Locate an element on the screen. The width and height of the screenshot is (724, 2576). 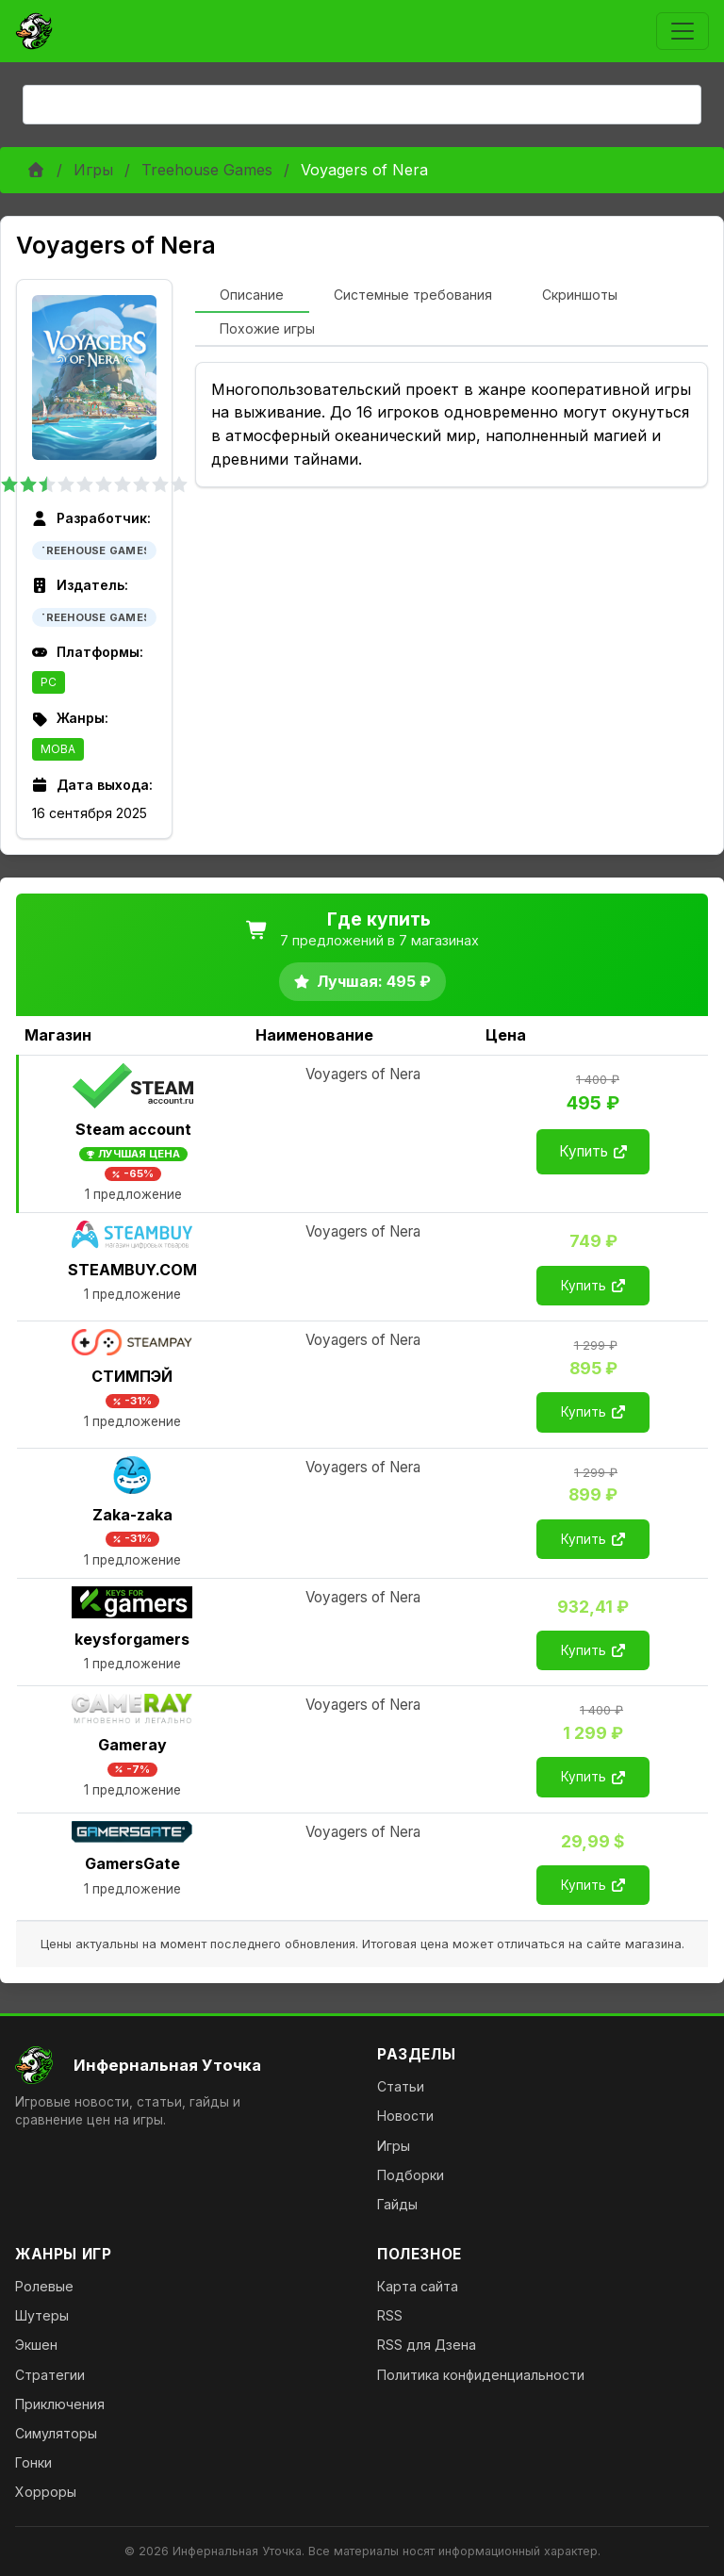
[tab] is located at coordinates (252, 296).